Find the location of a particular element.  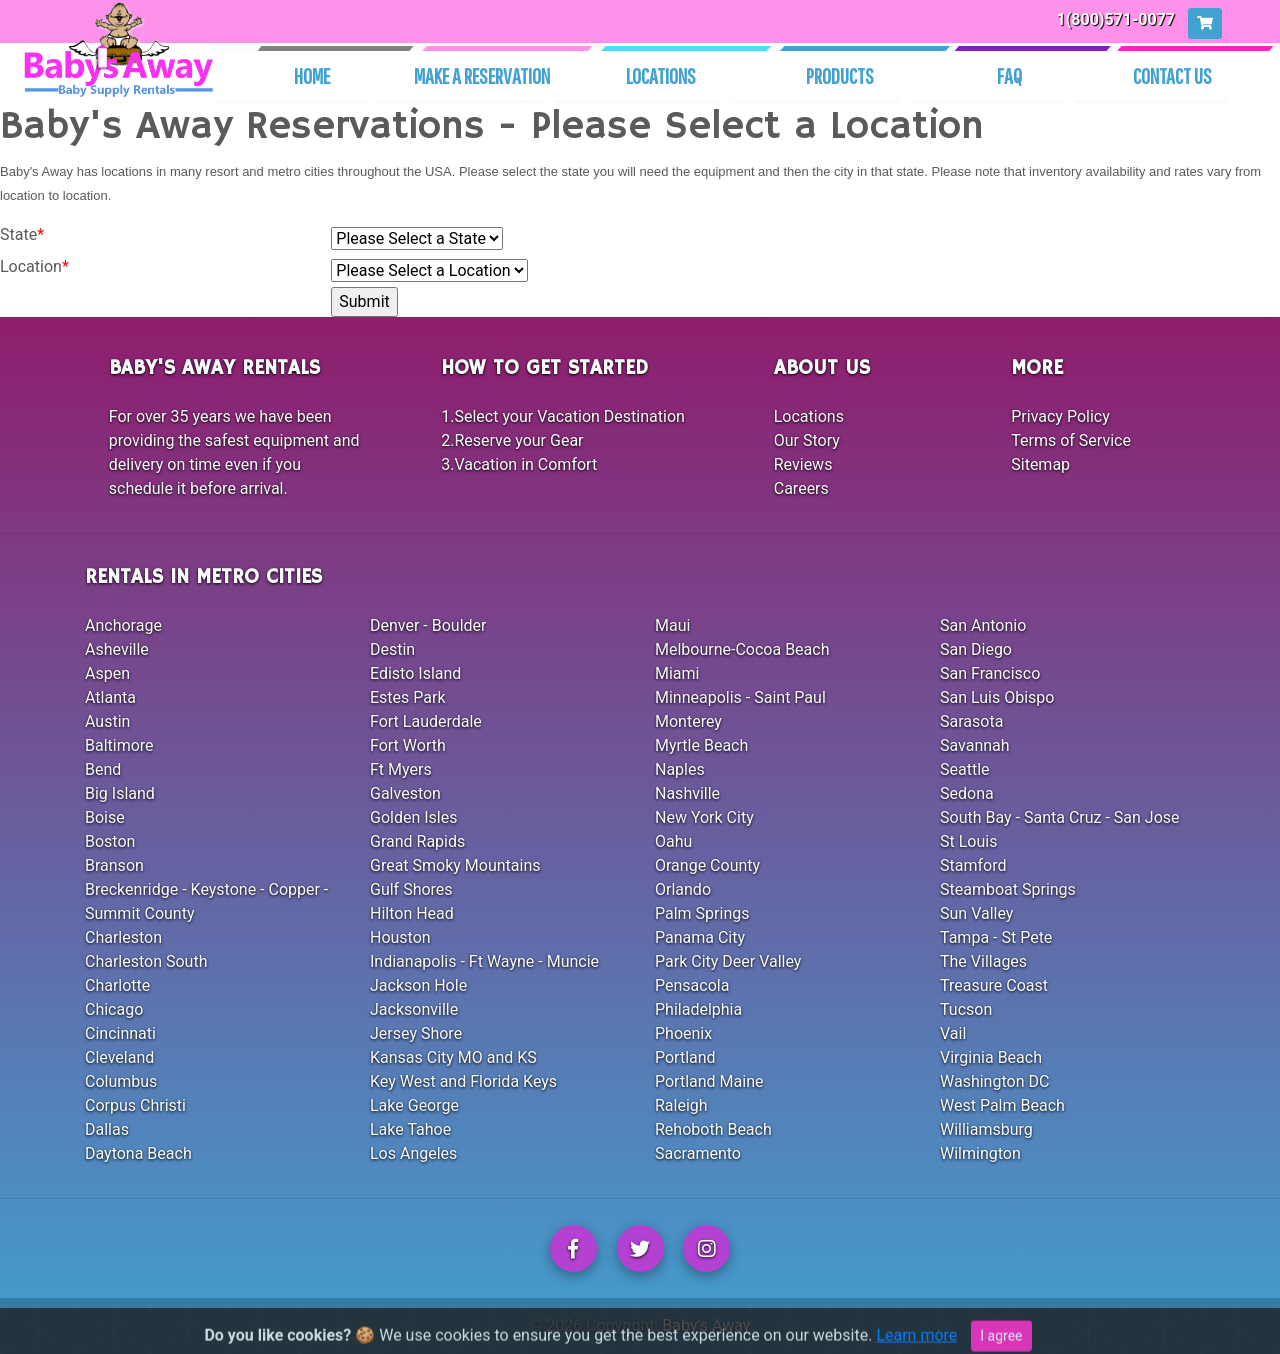

Wilmington is located at coordinates (980, 1153).